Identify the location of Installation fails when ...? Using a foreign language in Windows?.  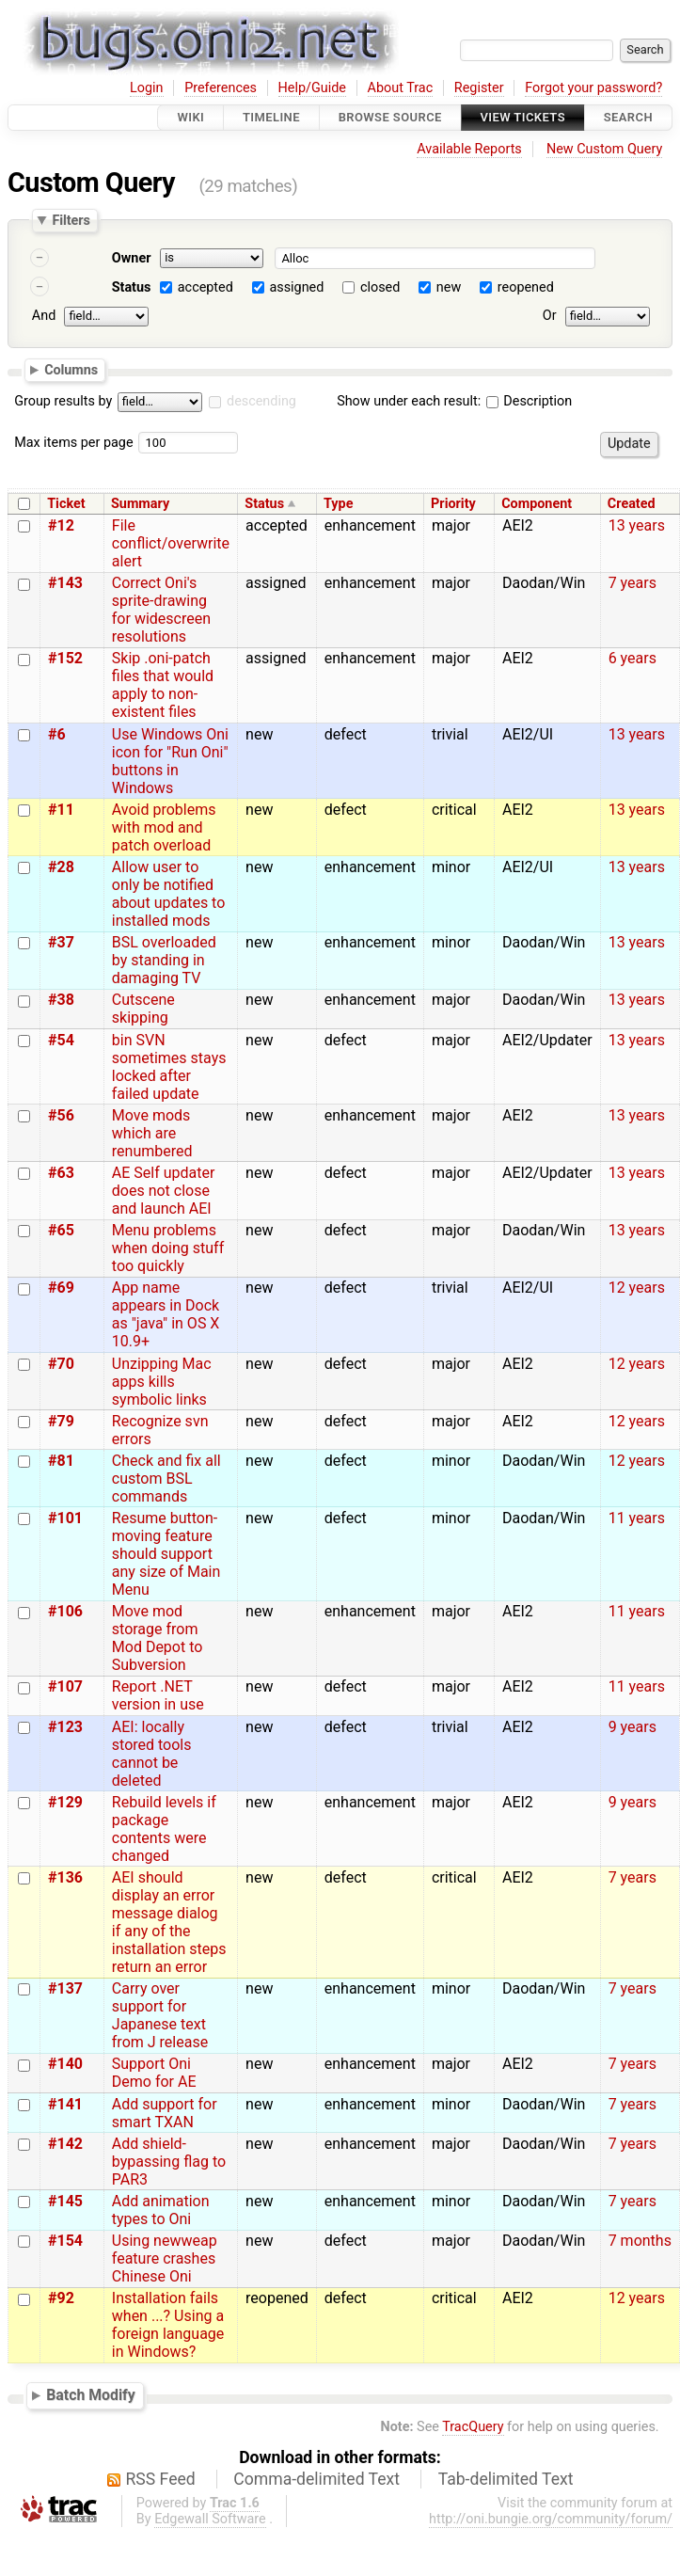
(168, 2325).